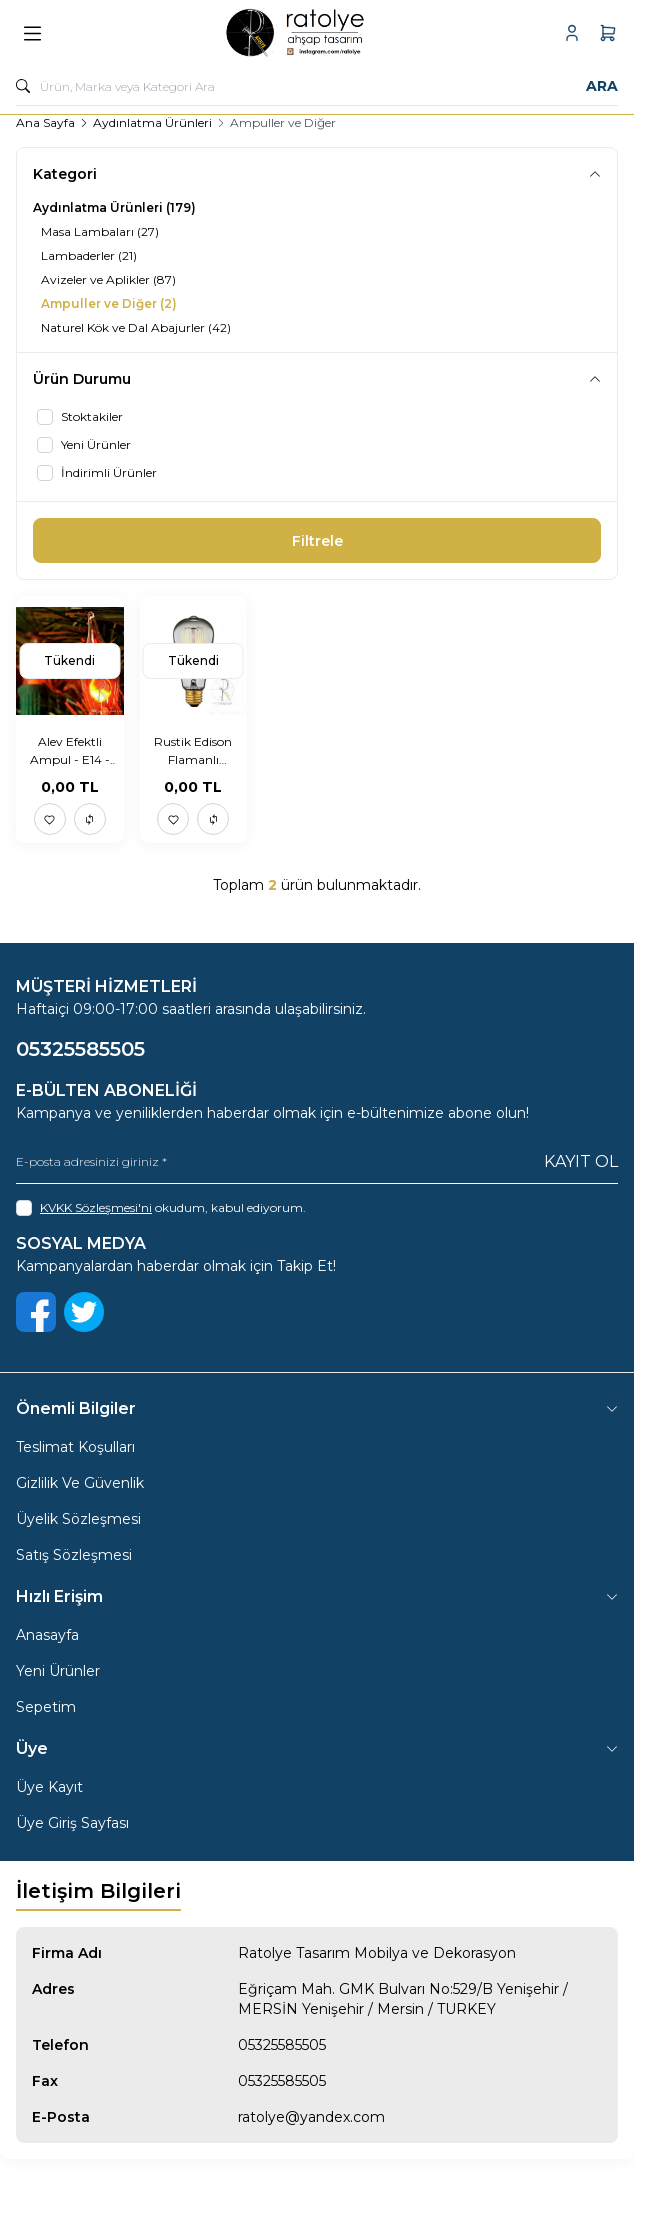 Image resolution: width=649 pixels, height=2226 pixels. What do you see at coordinates (72, 1823) in the screenshot?
I see `Üye Giriş Sayfası` at bounding box center [72, 1823].